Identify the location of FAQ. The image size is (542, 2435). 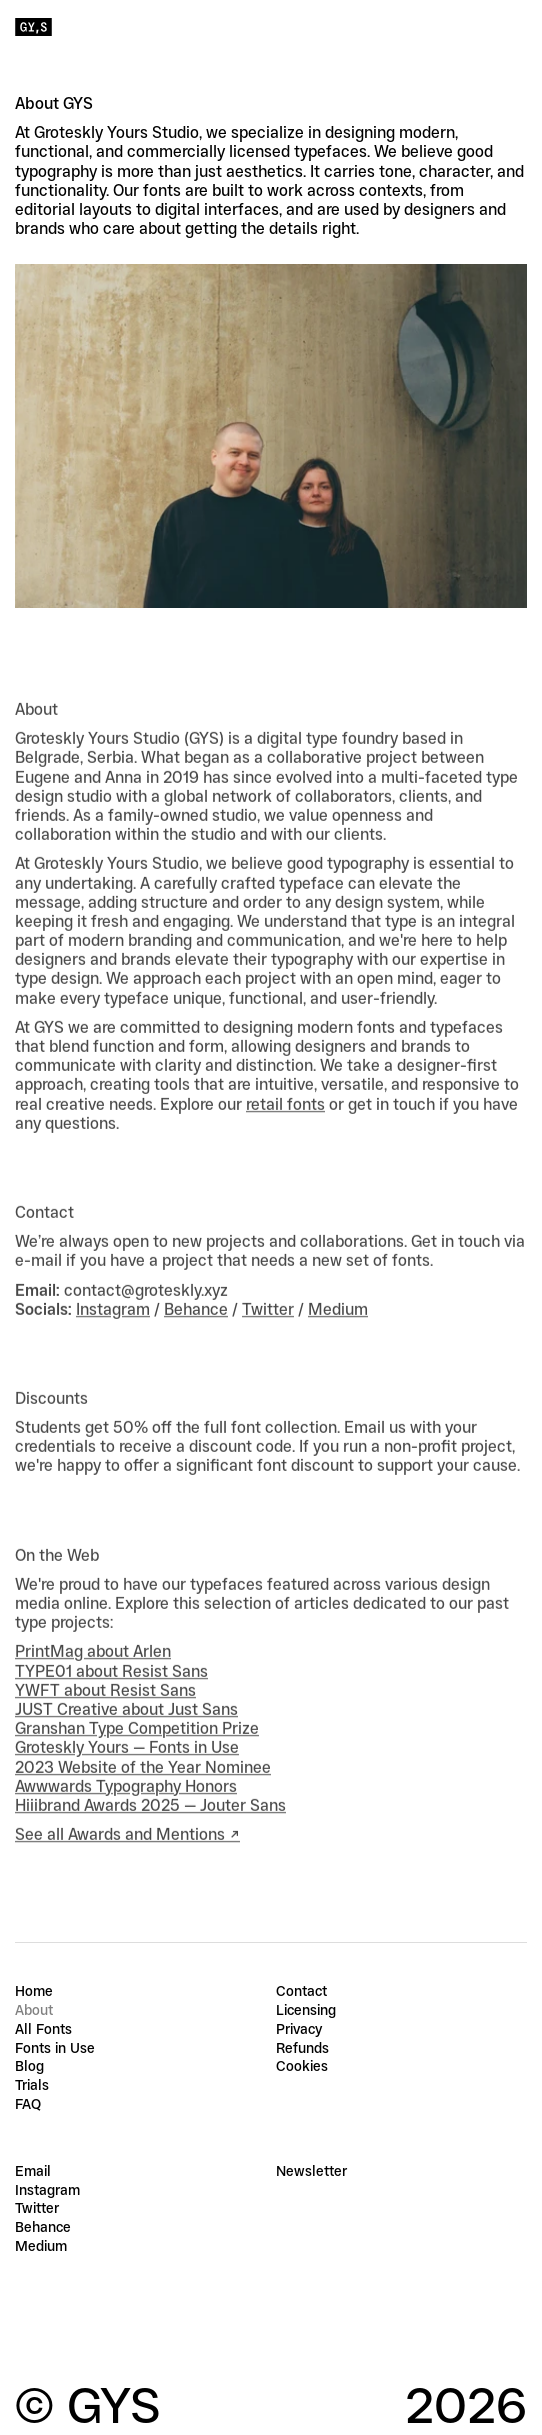
(28, 2104).